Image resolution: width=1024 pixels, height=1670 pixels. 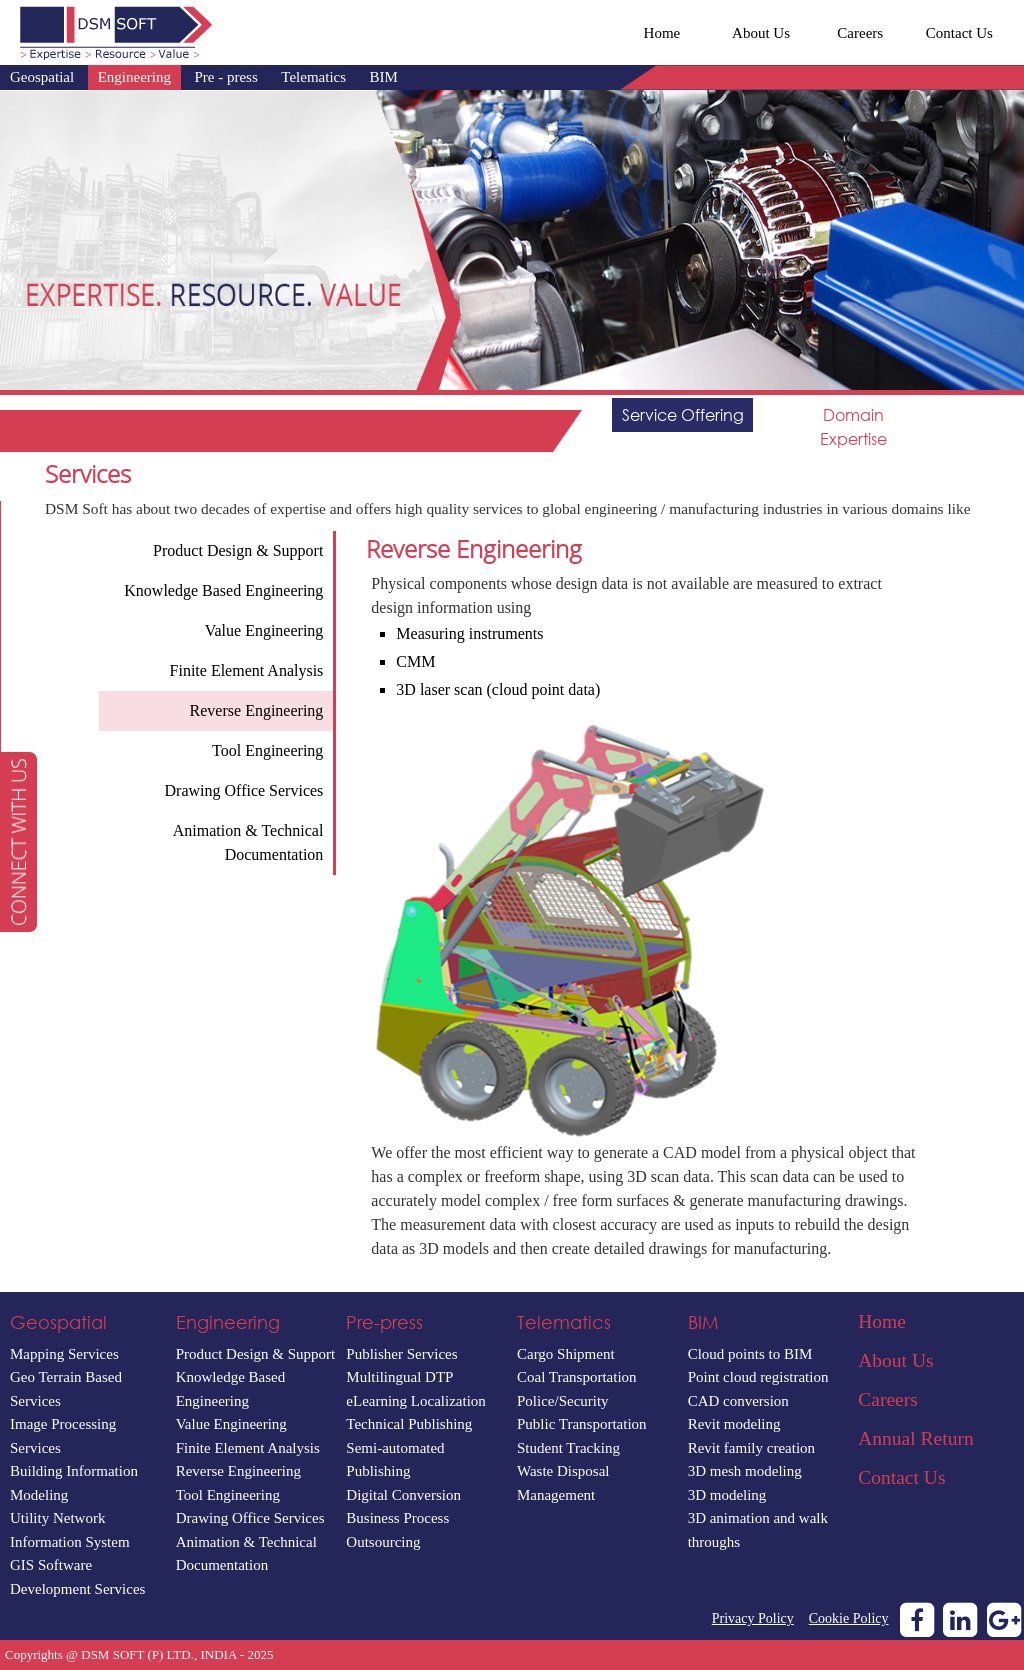 What do you see at coordinates (313, 77) in the screenshot?
I see `Telematics` at bounding box center [313, 77].